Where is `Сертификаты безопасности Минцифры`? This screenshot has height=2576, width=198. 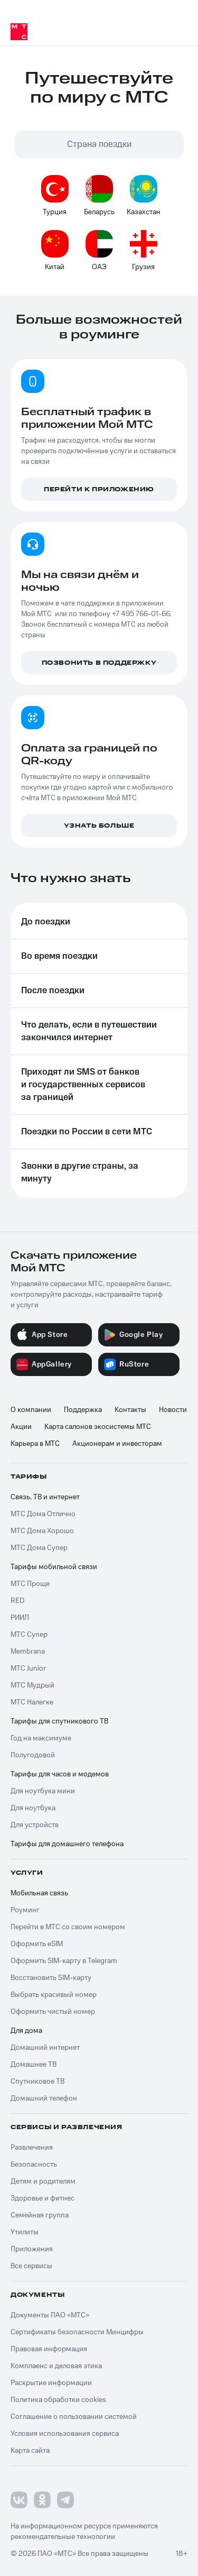
Сертификаты безопасности Минцифры is located at coordinates (77, 2332).